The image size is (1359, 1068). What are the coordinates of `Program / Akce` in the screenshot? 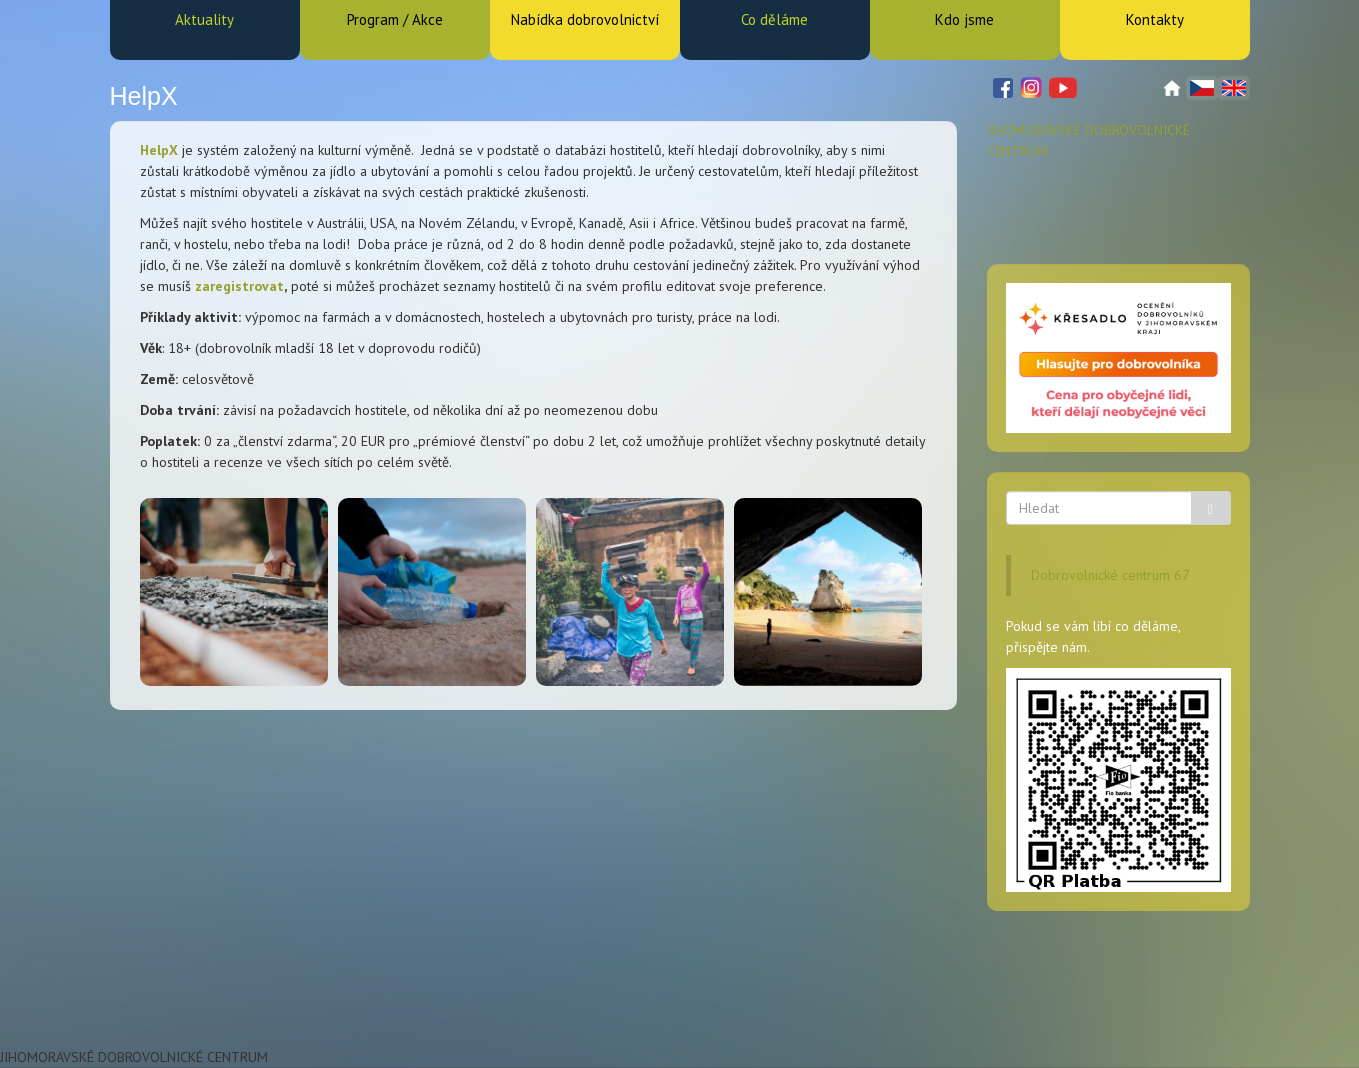 It's located at (395, 19).